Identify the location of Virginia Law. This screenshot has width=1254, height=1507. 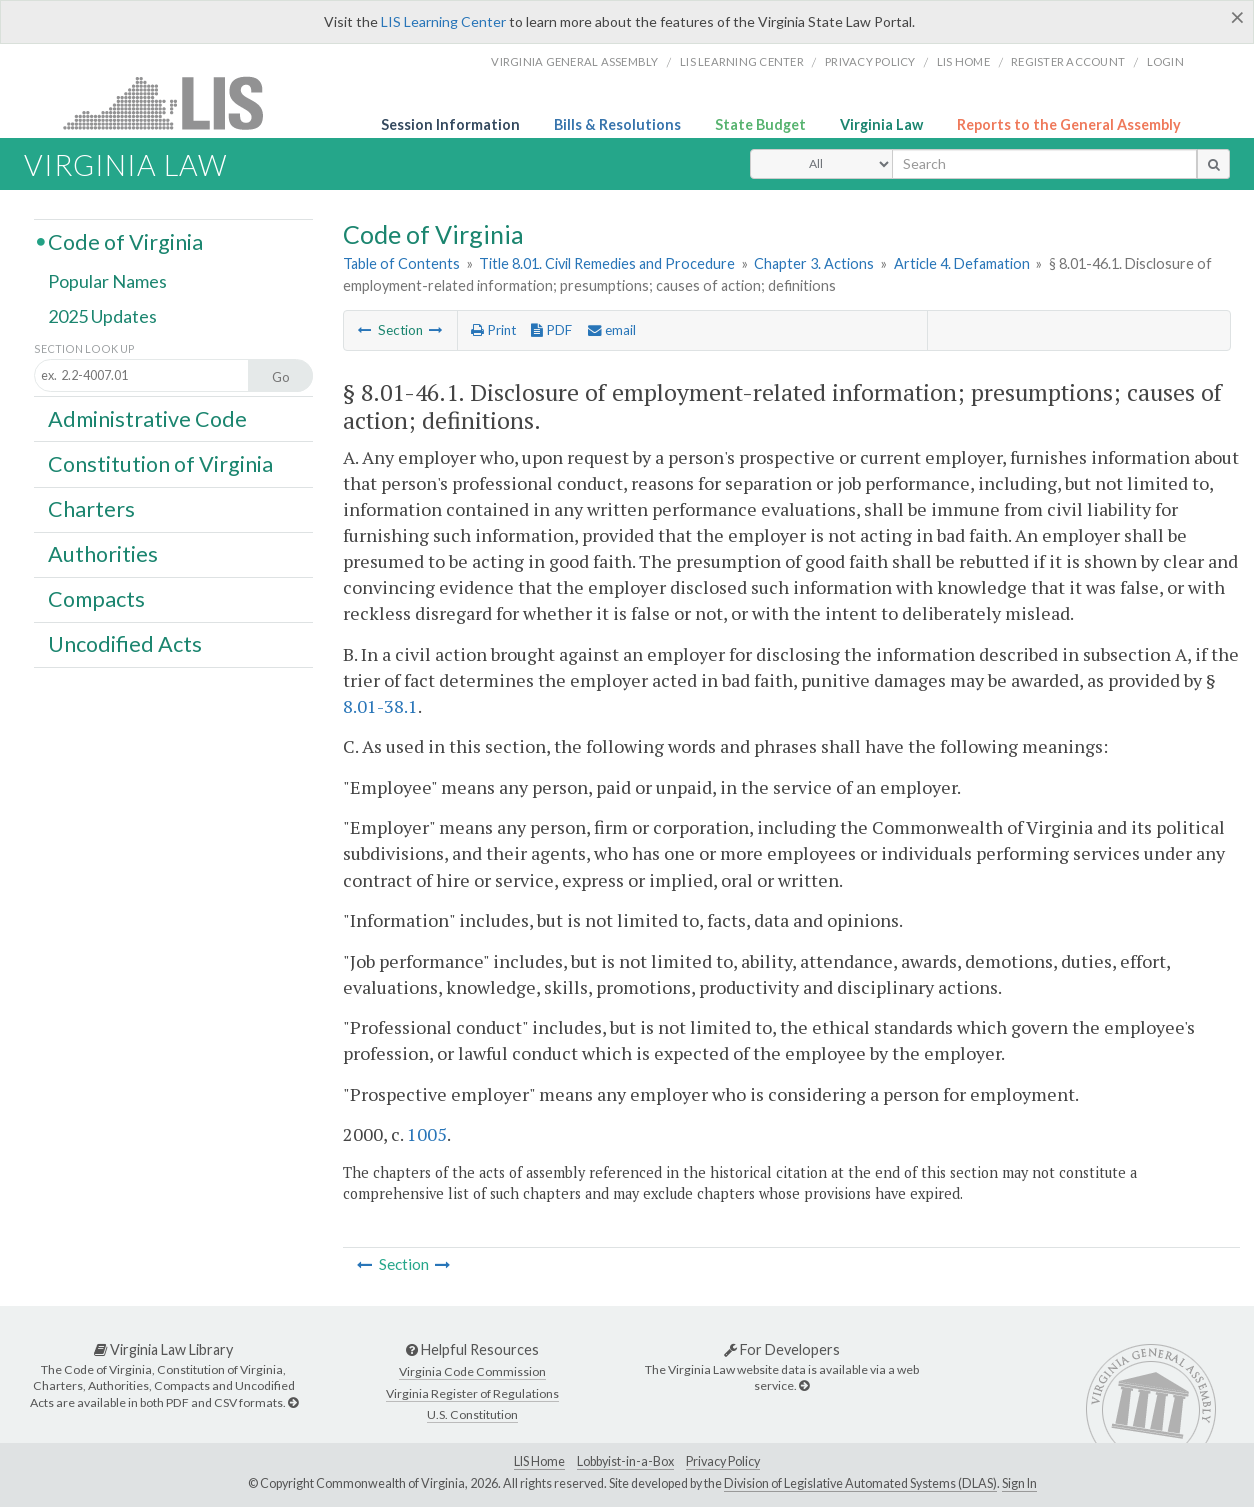
(881, 124).